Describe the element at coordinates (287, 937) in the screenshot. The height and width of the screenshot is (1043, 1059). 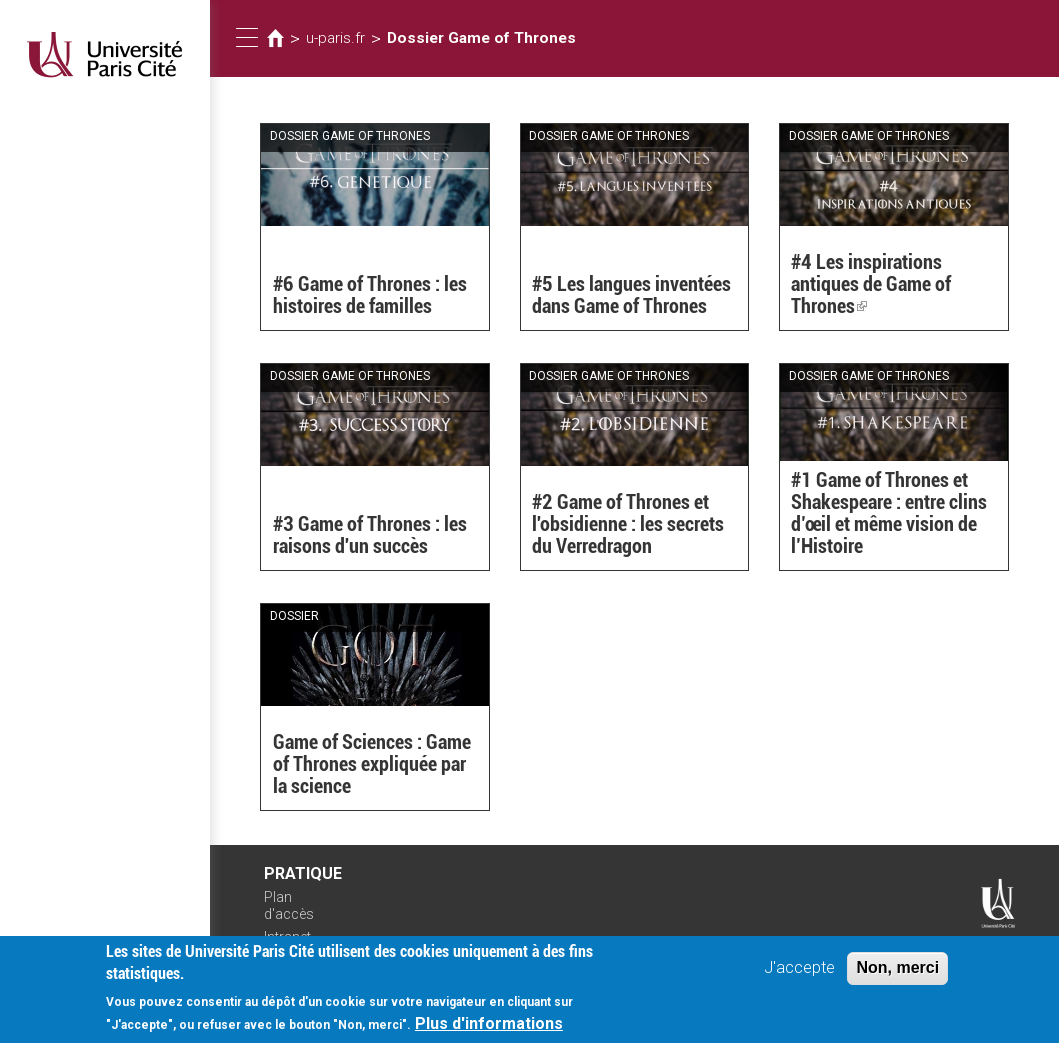
I see `Intranet` at that location.